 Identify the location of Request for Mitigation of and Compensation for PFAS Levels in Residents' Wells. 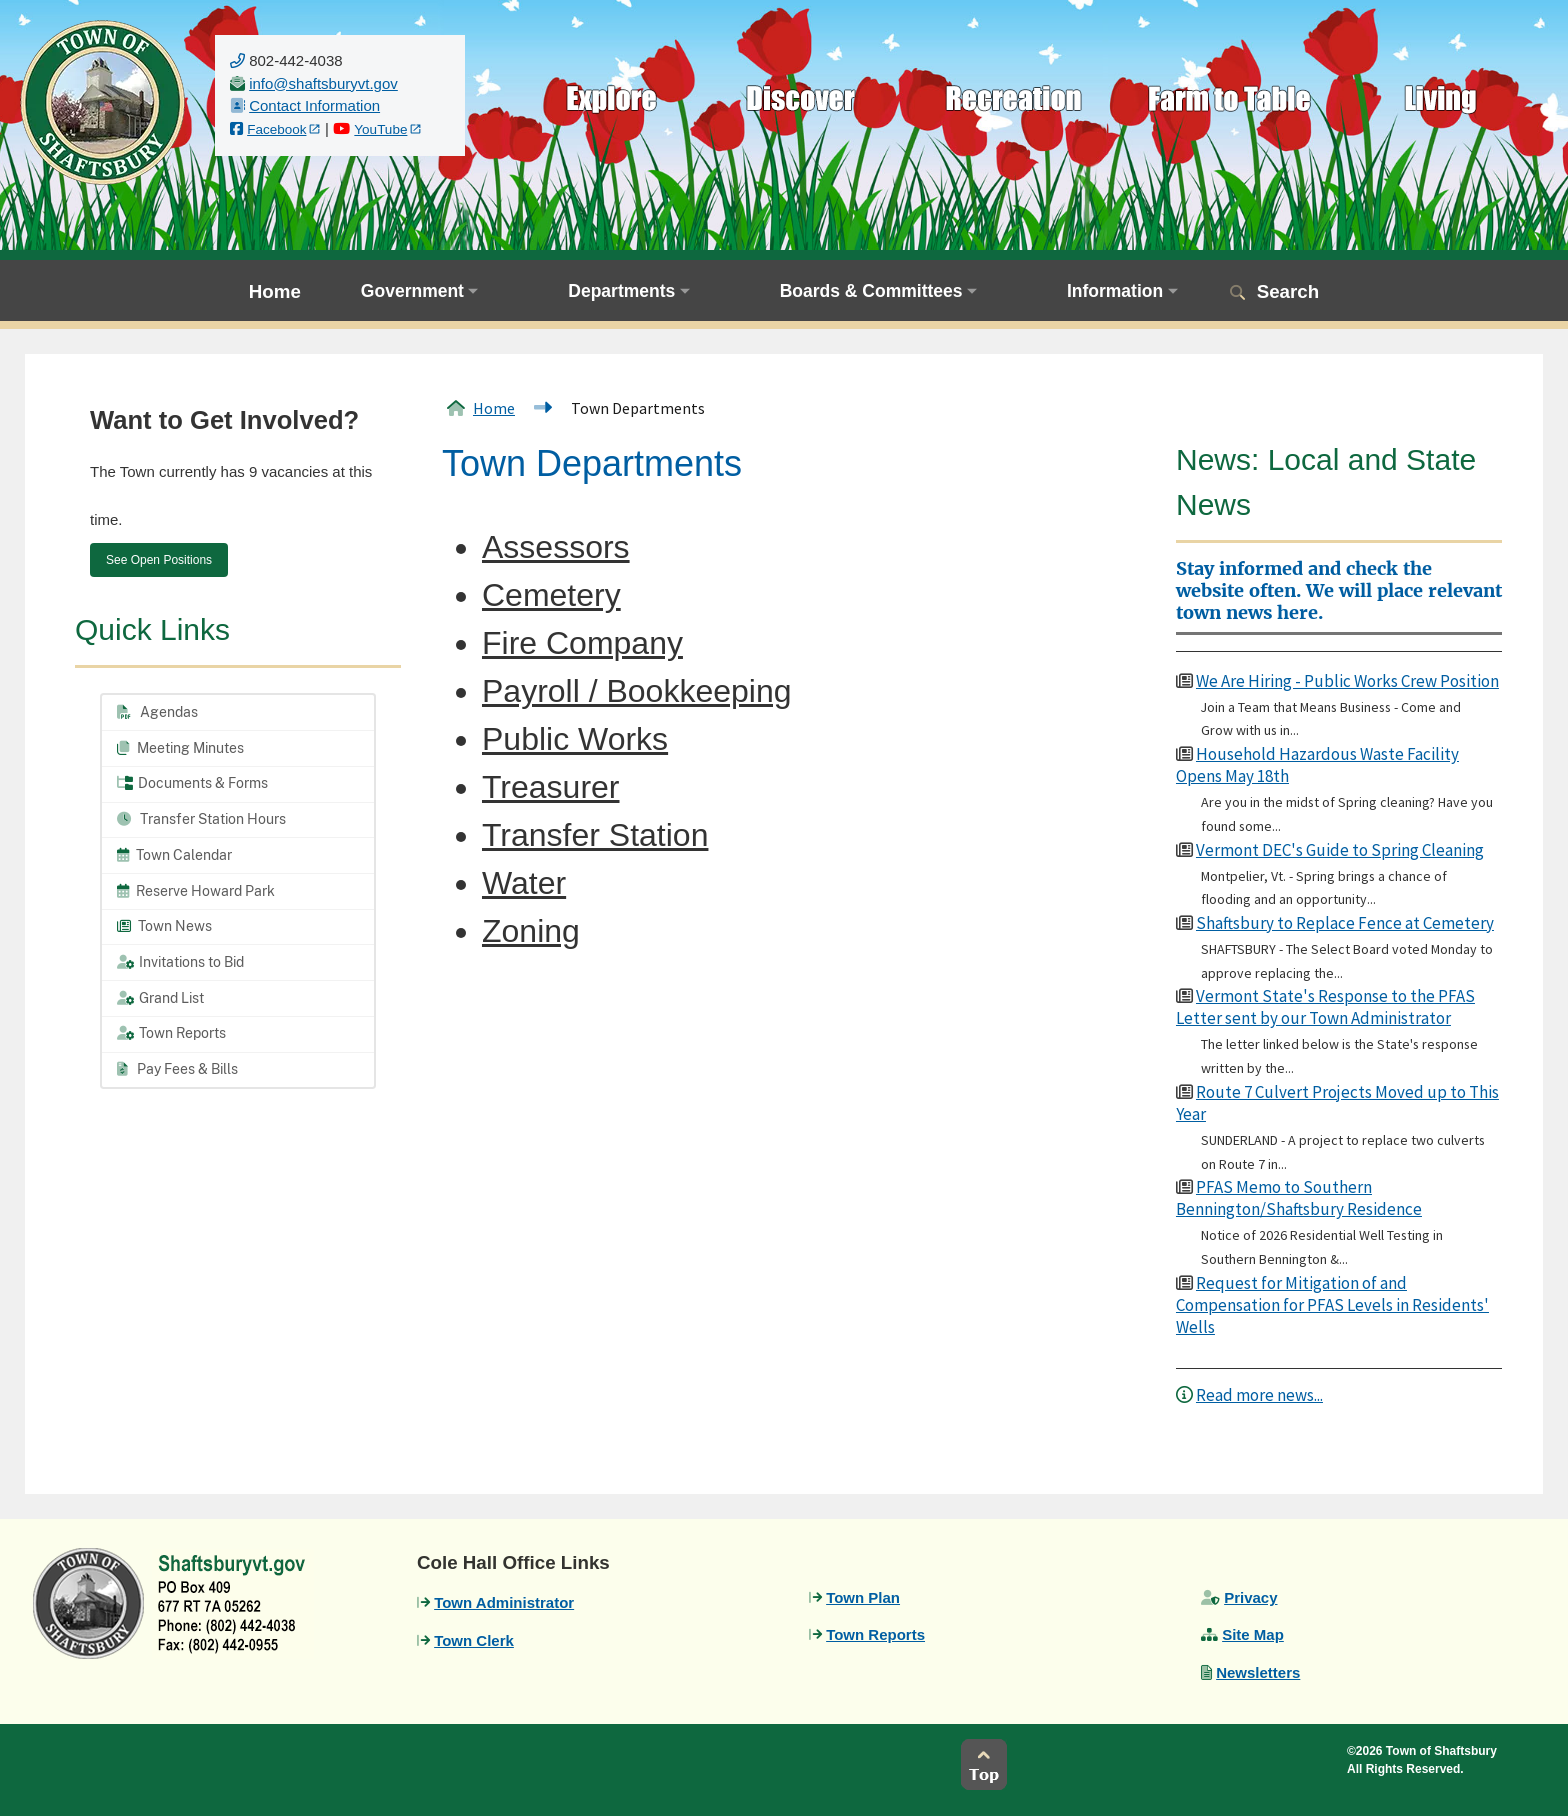
(1332, 1305).